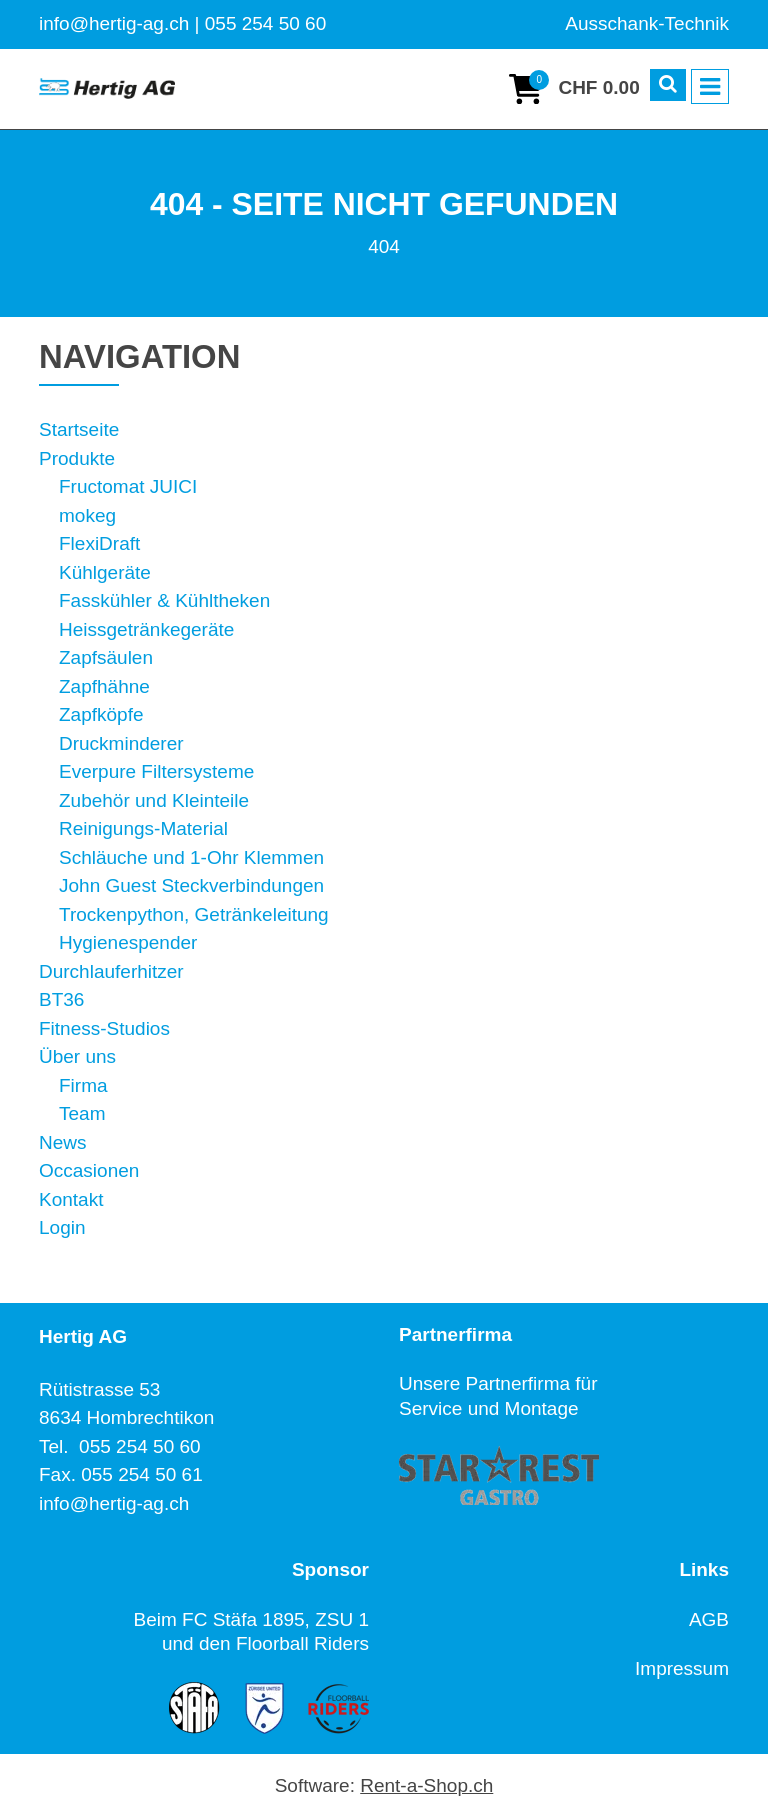 This screenshot has height=1818, width=768. I want to click on Fitness-Studios, so click(104, 1028).